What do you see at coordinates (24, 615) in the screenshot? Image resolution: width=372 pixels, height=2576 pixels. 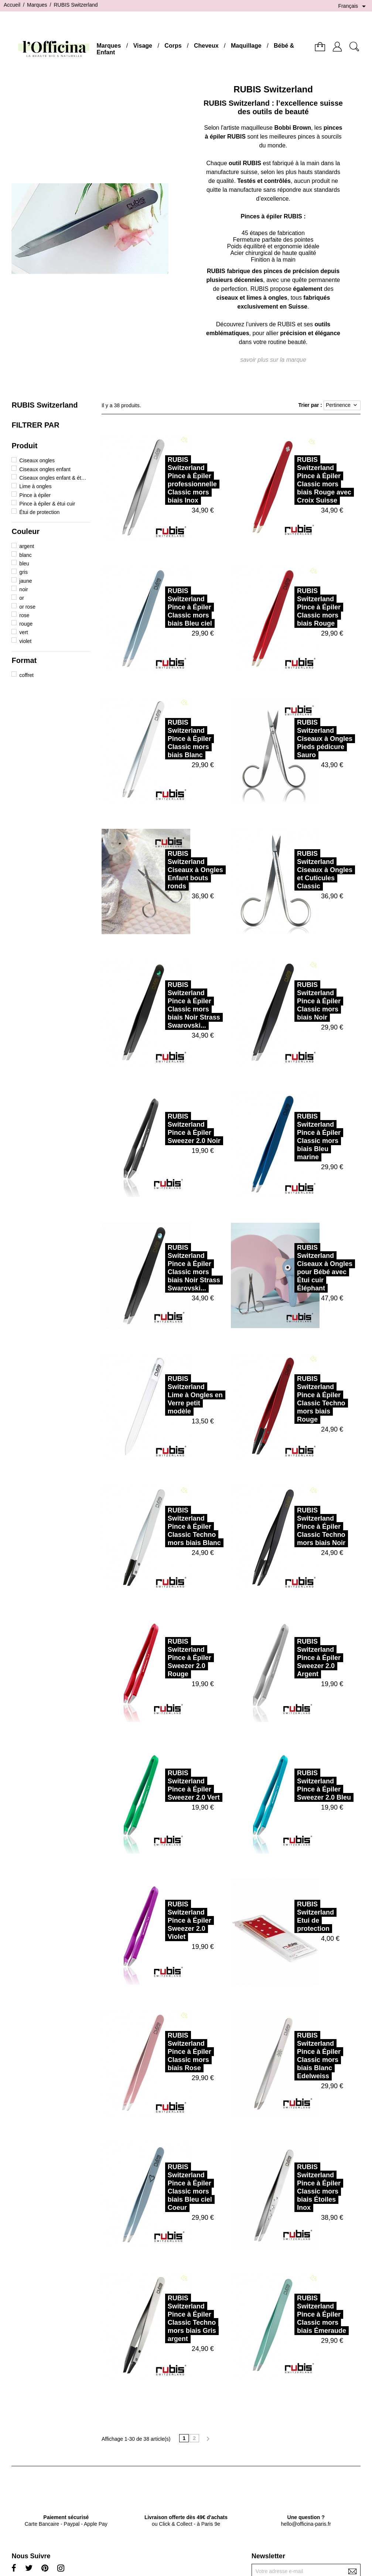 I see `rose` at bounding box center [24, 615].